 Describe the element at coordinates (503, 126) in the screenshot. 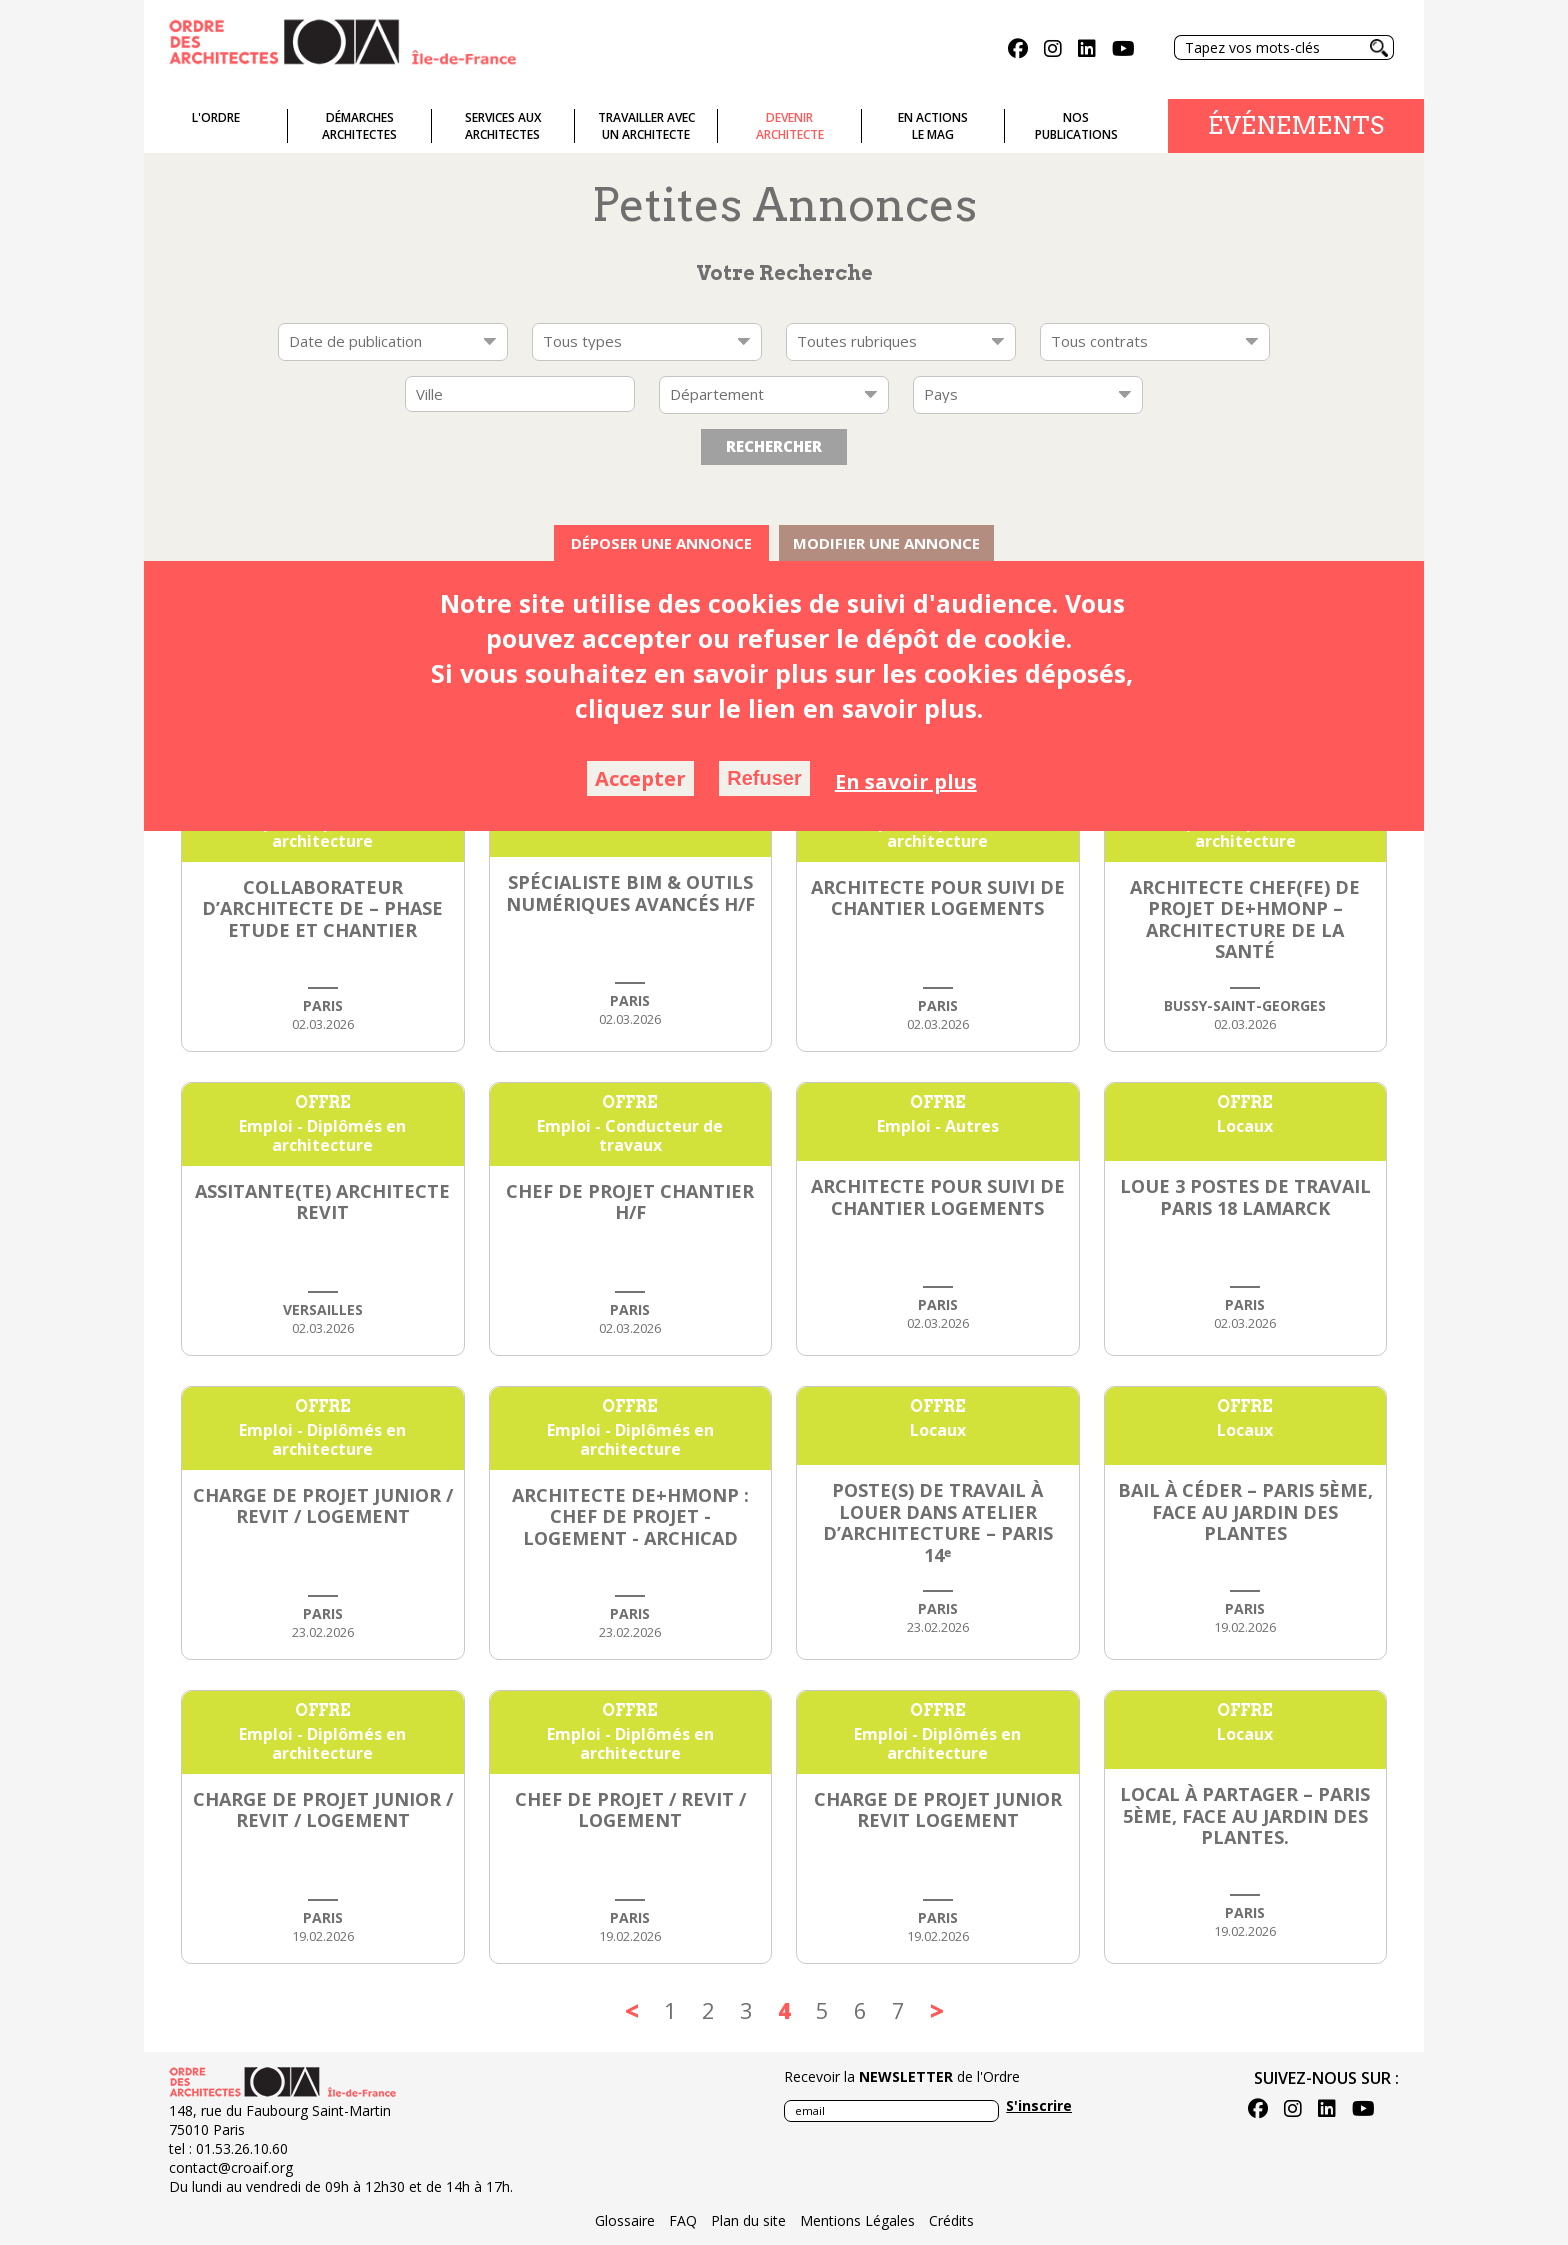

I see `Services auxarchitectes` at that location.